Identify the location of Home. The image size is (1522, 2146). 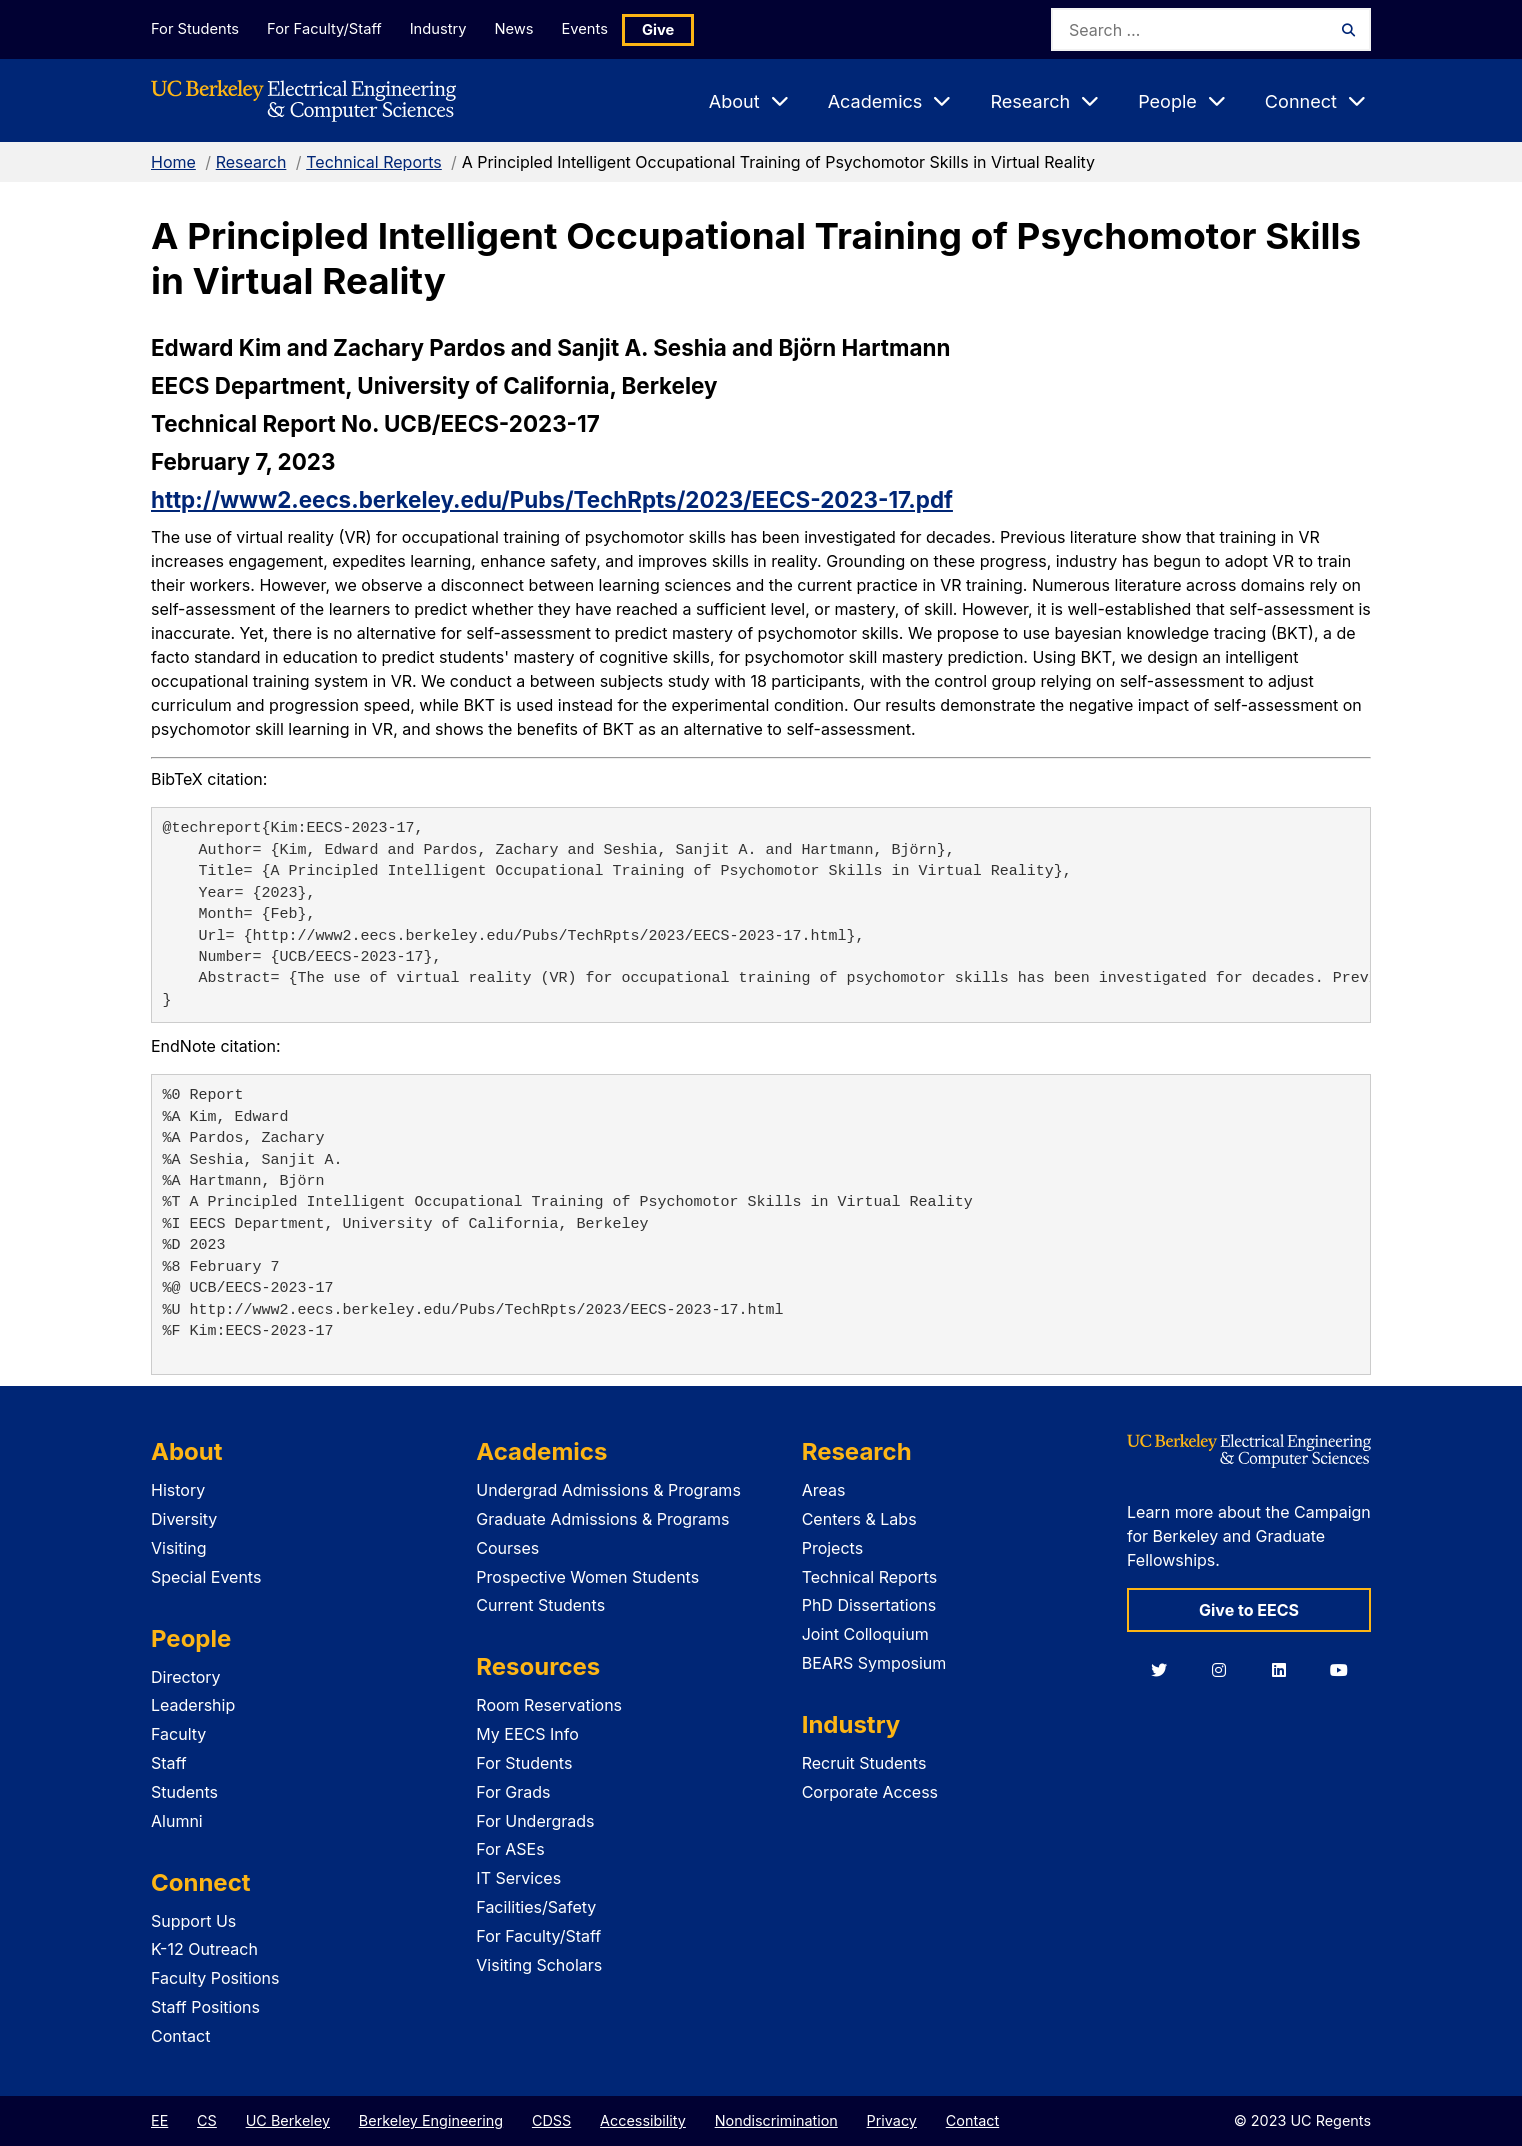
(173, 162).